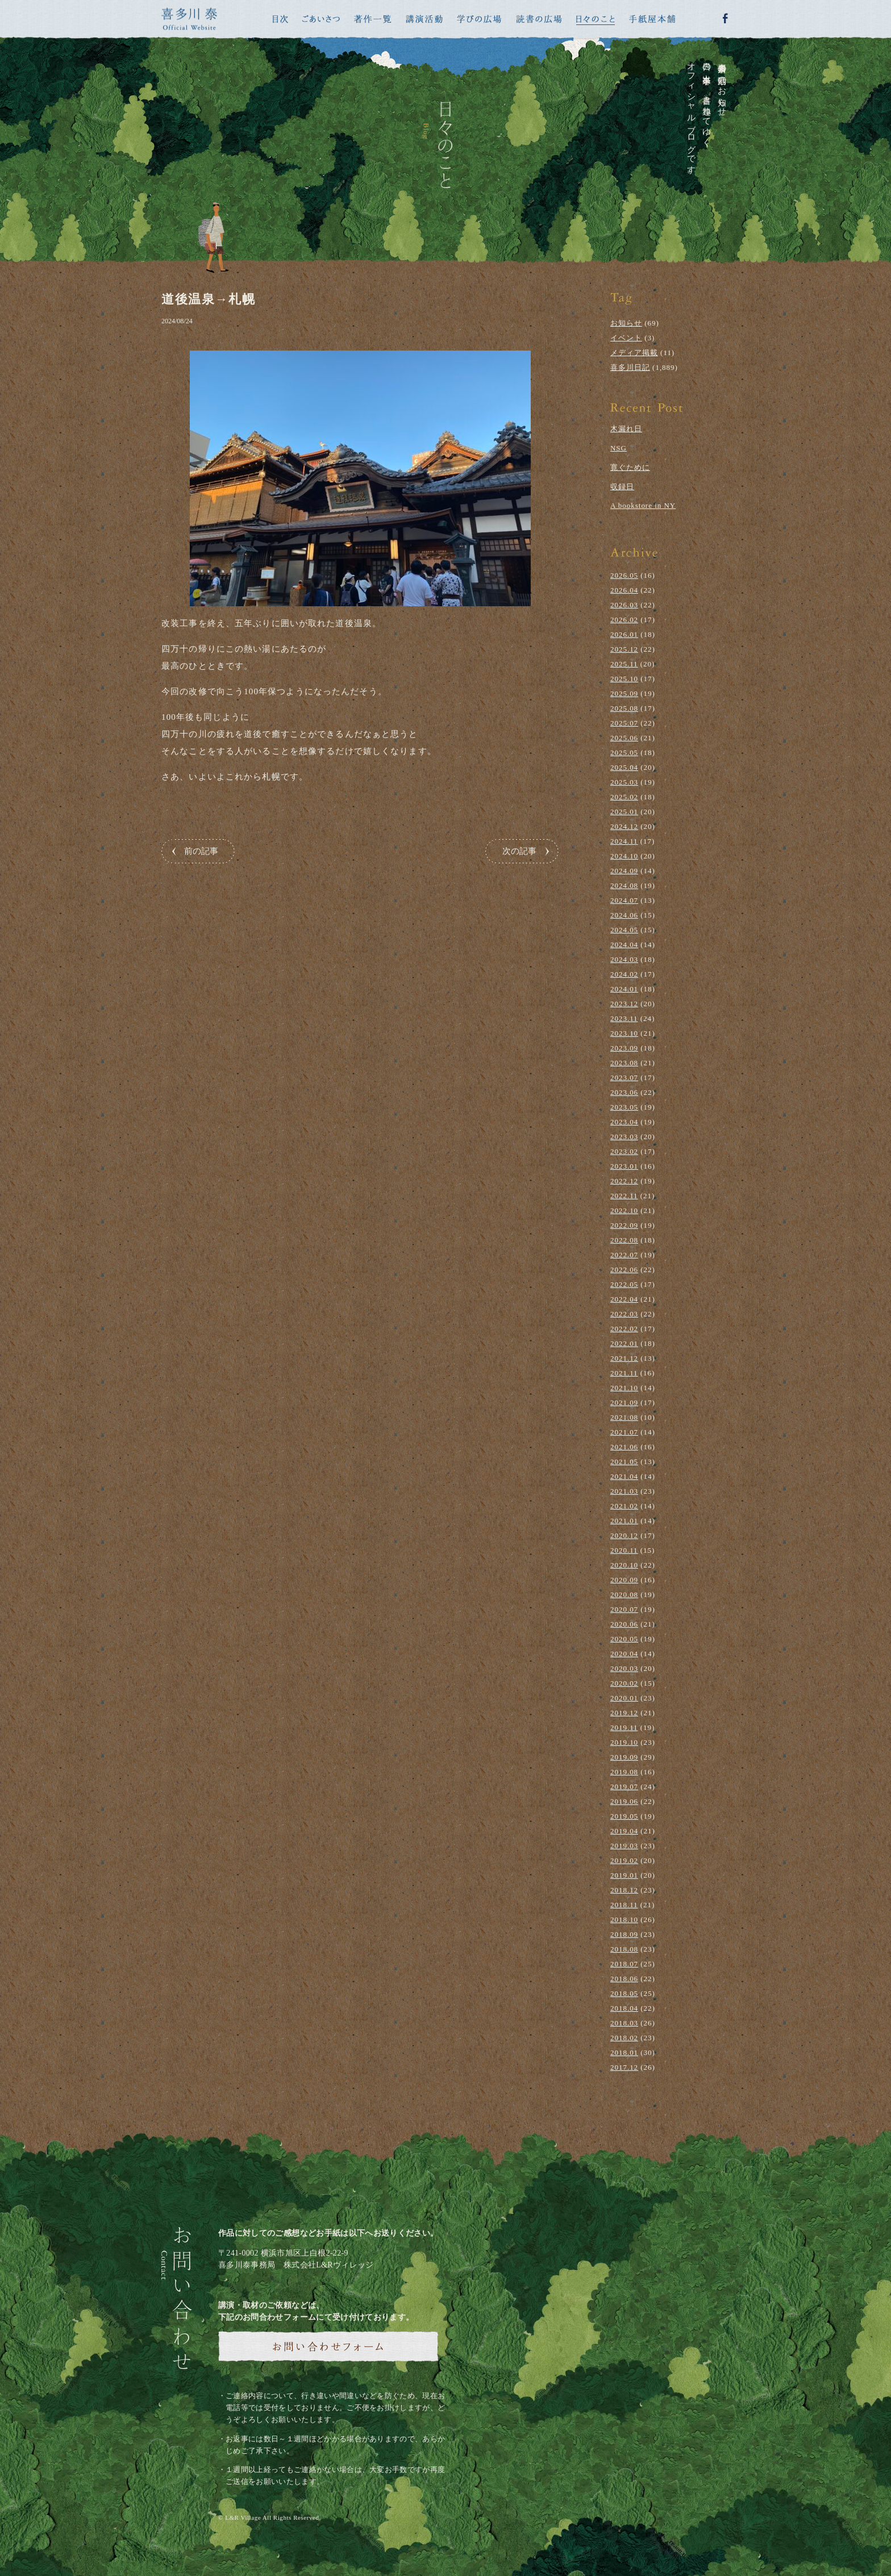 The height and width of the screenshot is (2576, 891). Describe the element at coordinates (624, 1255) in the screenshot. I see `2022.07` at that location.